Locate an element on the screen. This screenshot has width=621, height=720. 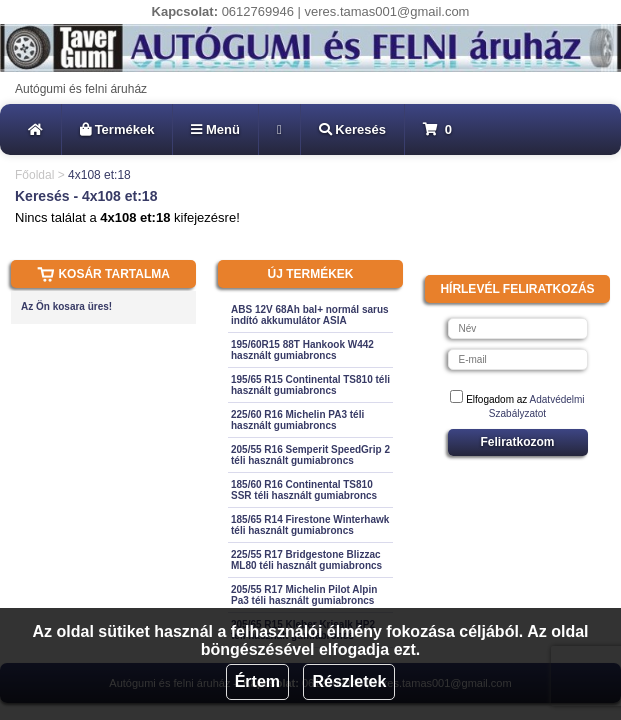
205/55 R17 Michelin Pilot Alpin Pa3 téli használt gumiabroncs is located at coordinates (304, 595).